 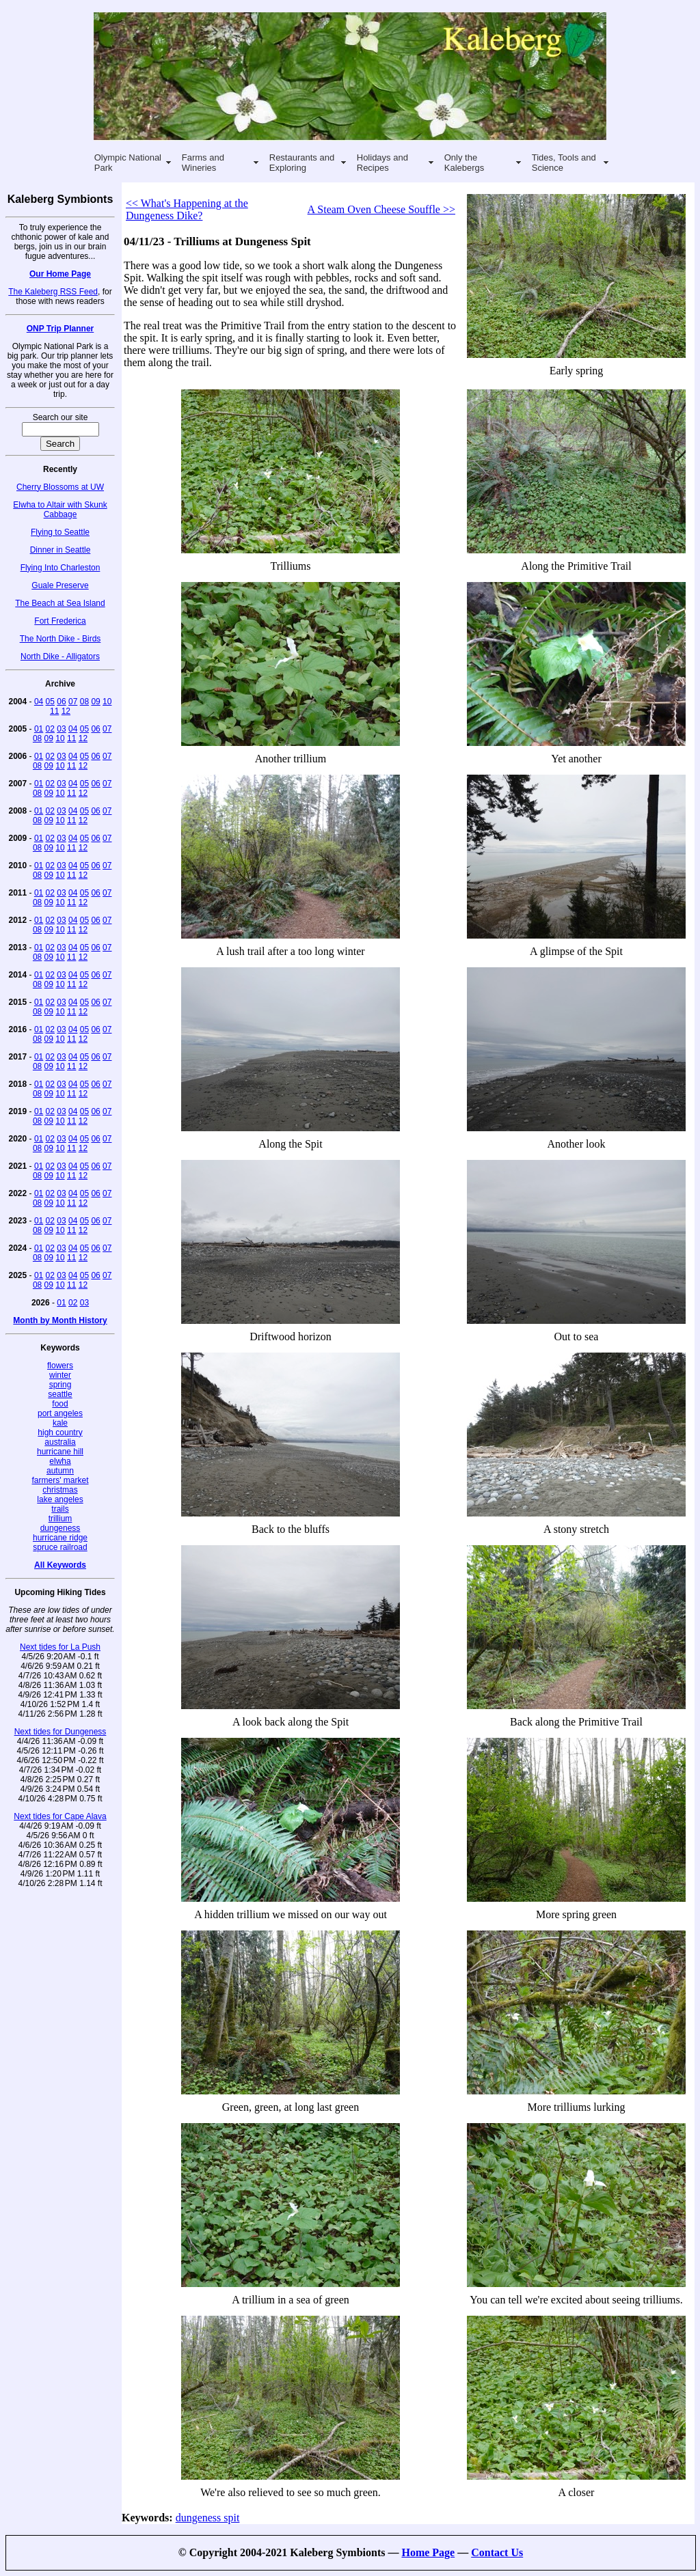 What do you see at coordinates (60, 1547) in the screenshot?
I see `spruce railroad` at bounding box center [60, 1547].